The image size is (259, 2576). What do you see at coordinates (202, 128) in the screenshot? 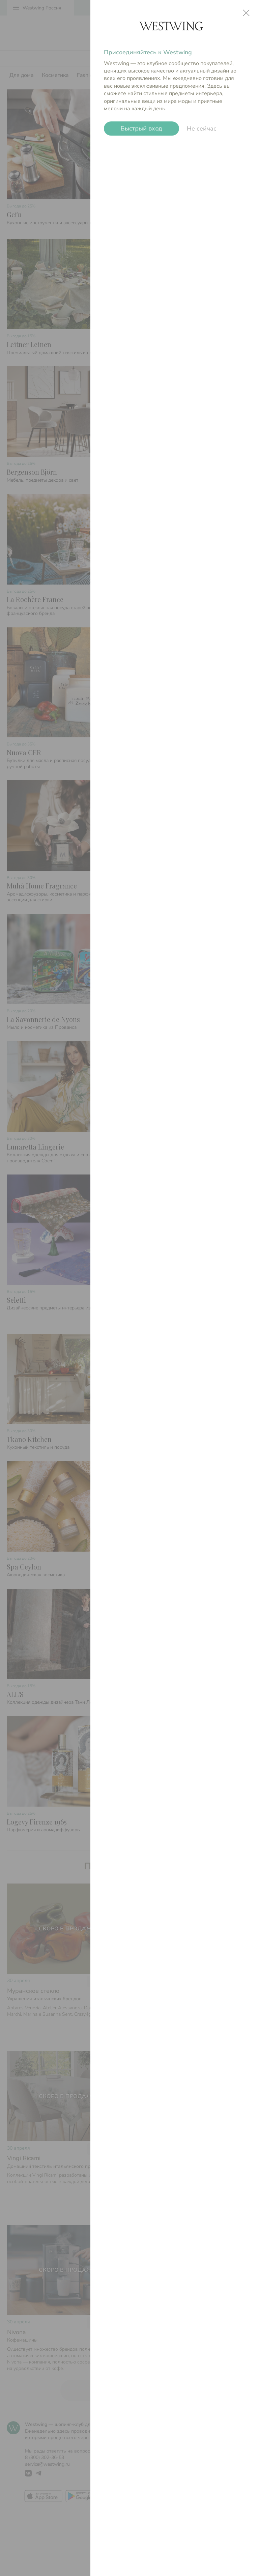
I see `Не сейчас` at bounding box center [202, 128].